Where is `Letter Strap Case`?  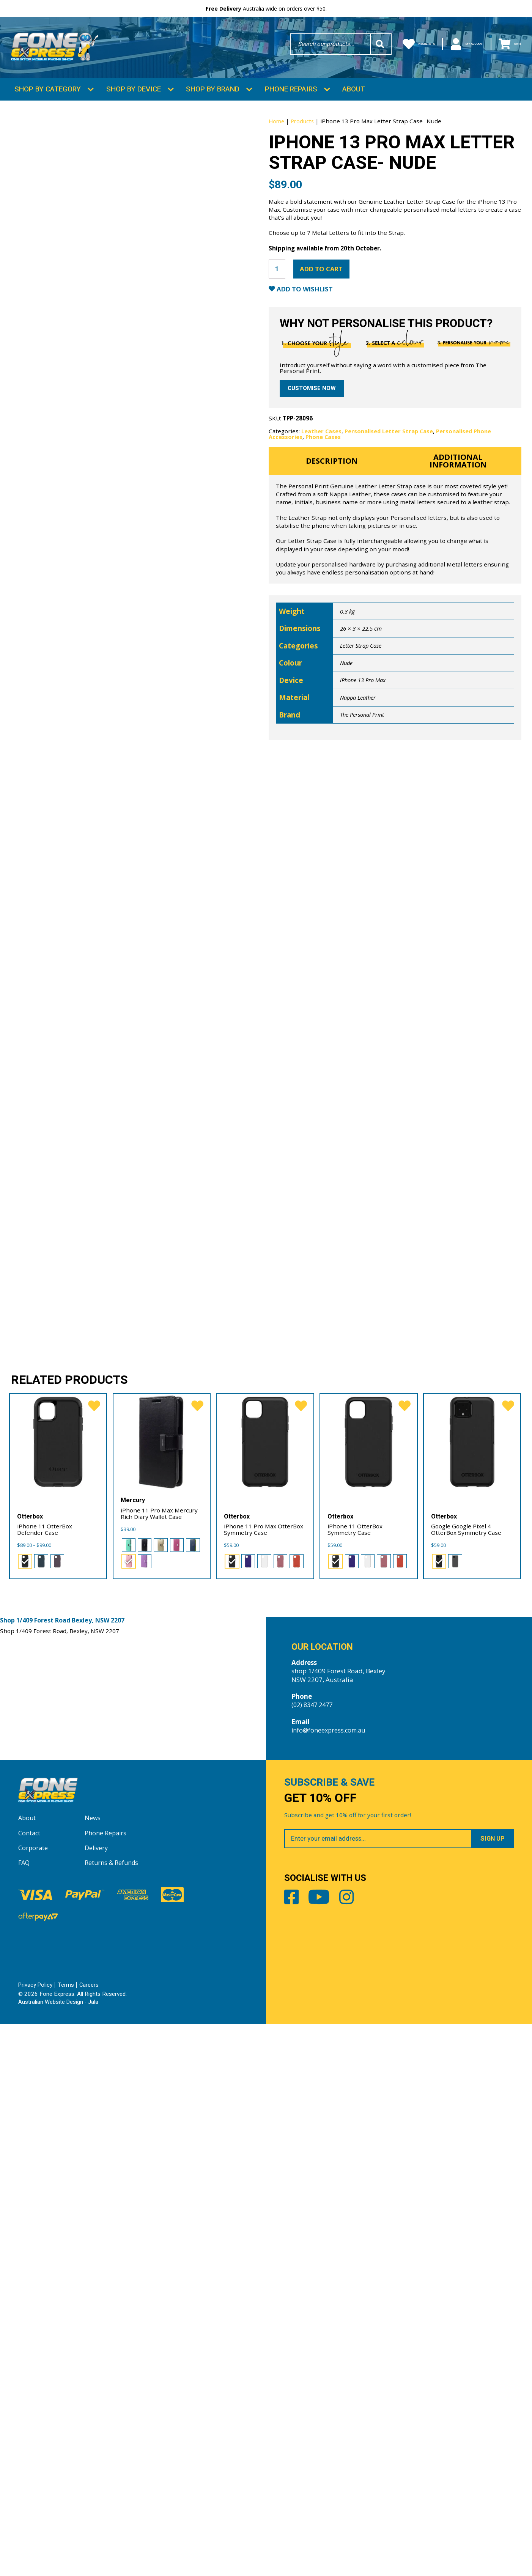 Letter Strap Case is located at coordinates (362, 721).